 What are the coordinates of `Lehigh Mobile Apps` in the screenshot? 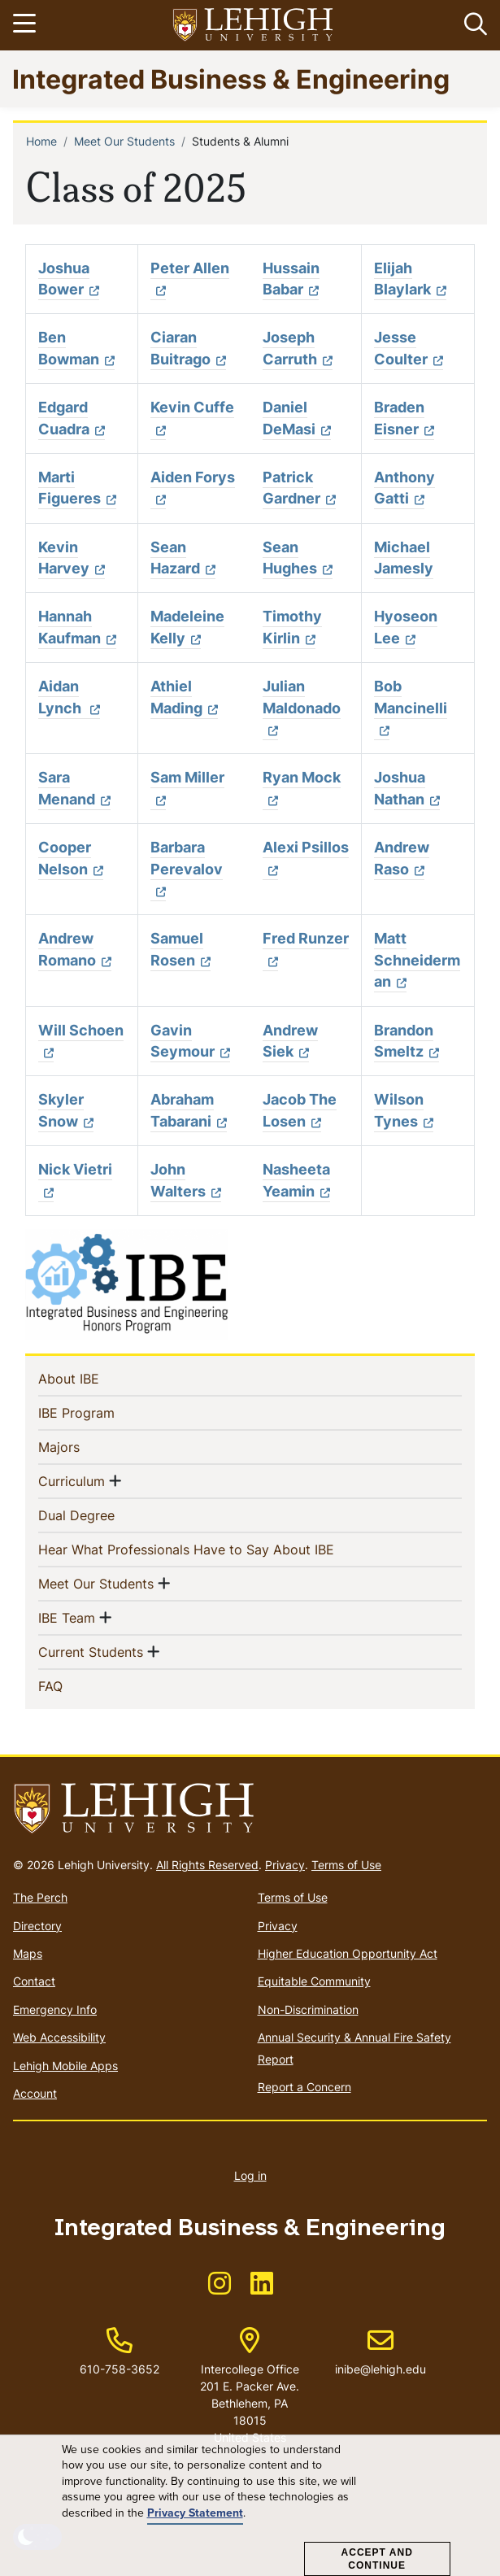 It's located at (65, 2065).